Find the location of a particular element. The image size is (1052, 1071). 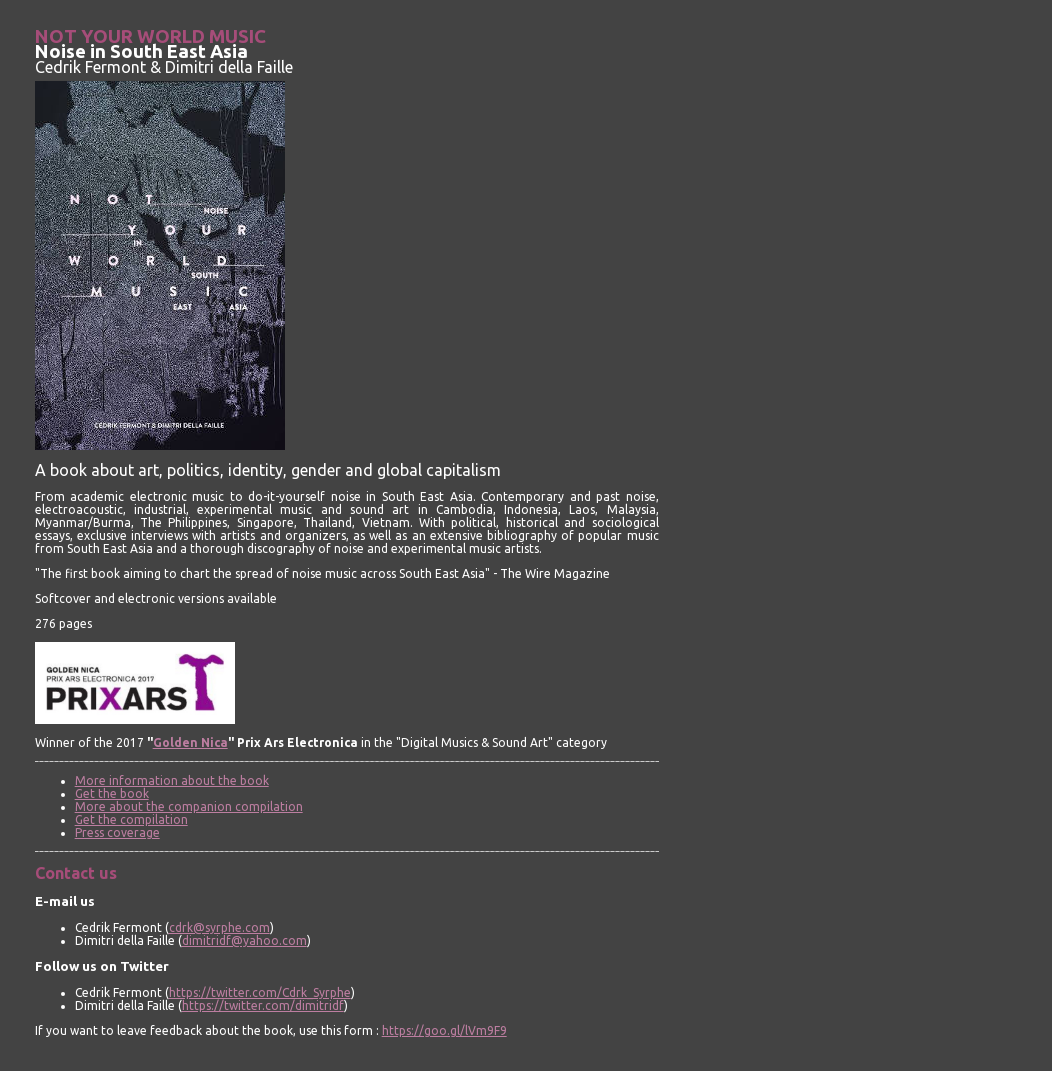

https://twitter.com/Cdrk_Syrphe is located at coordinates (260, 992).